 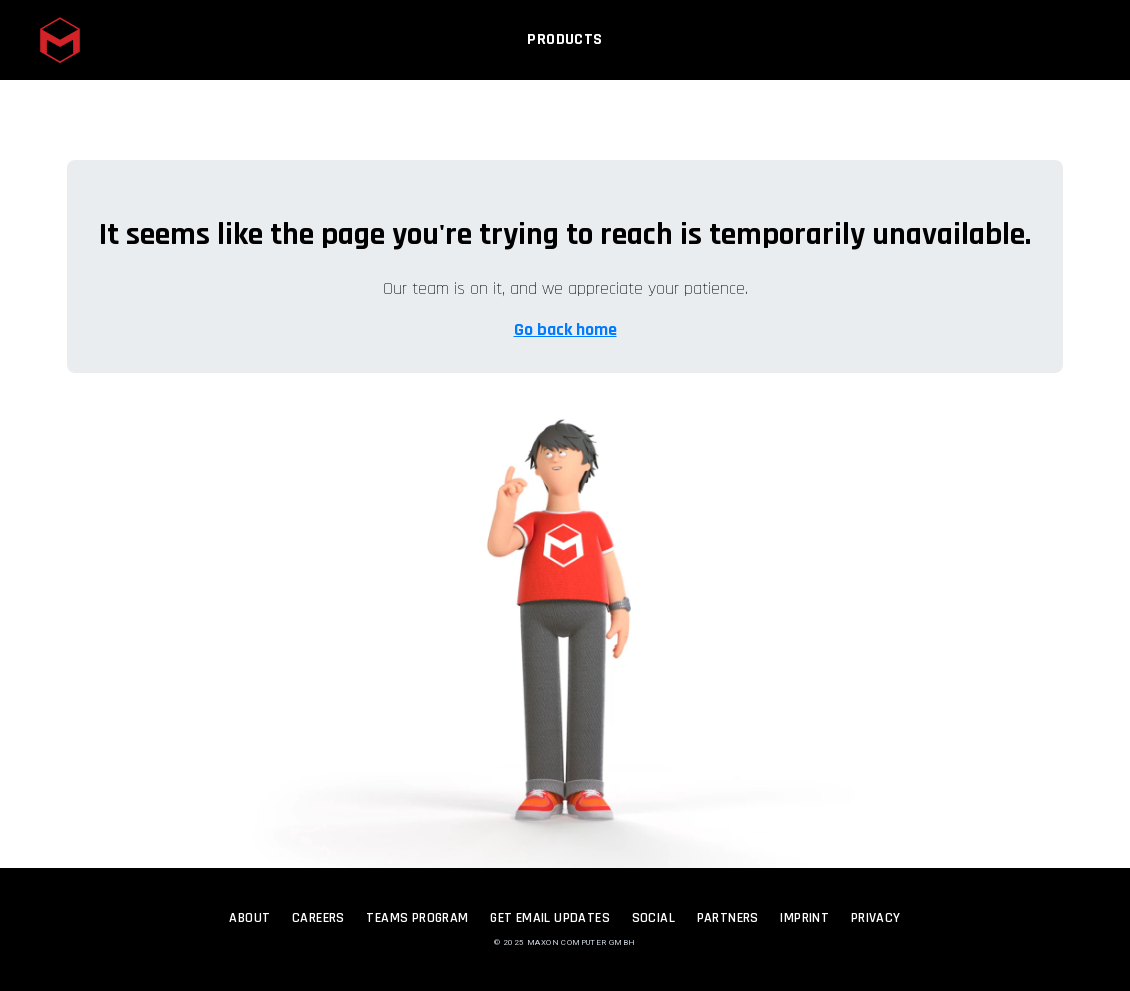 What do you see at coordinates (417, 918) in the screenshot?
I see `Teams Program` at bounding box center [417, 918].